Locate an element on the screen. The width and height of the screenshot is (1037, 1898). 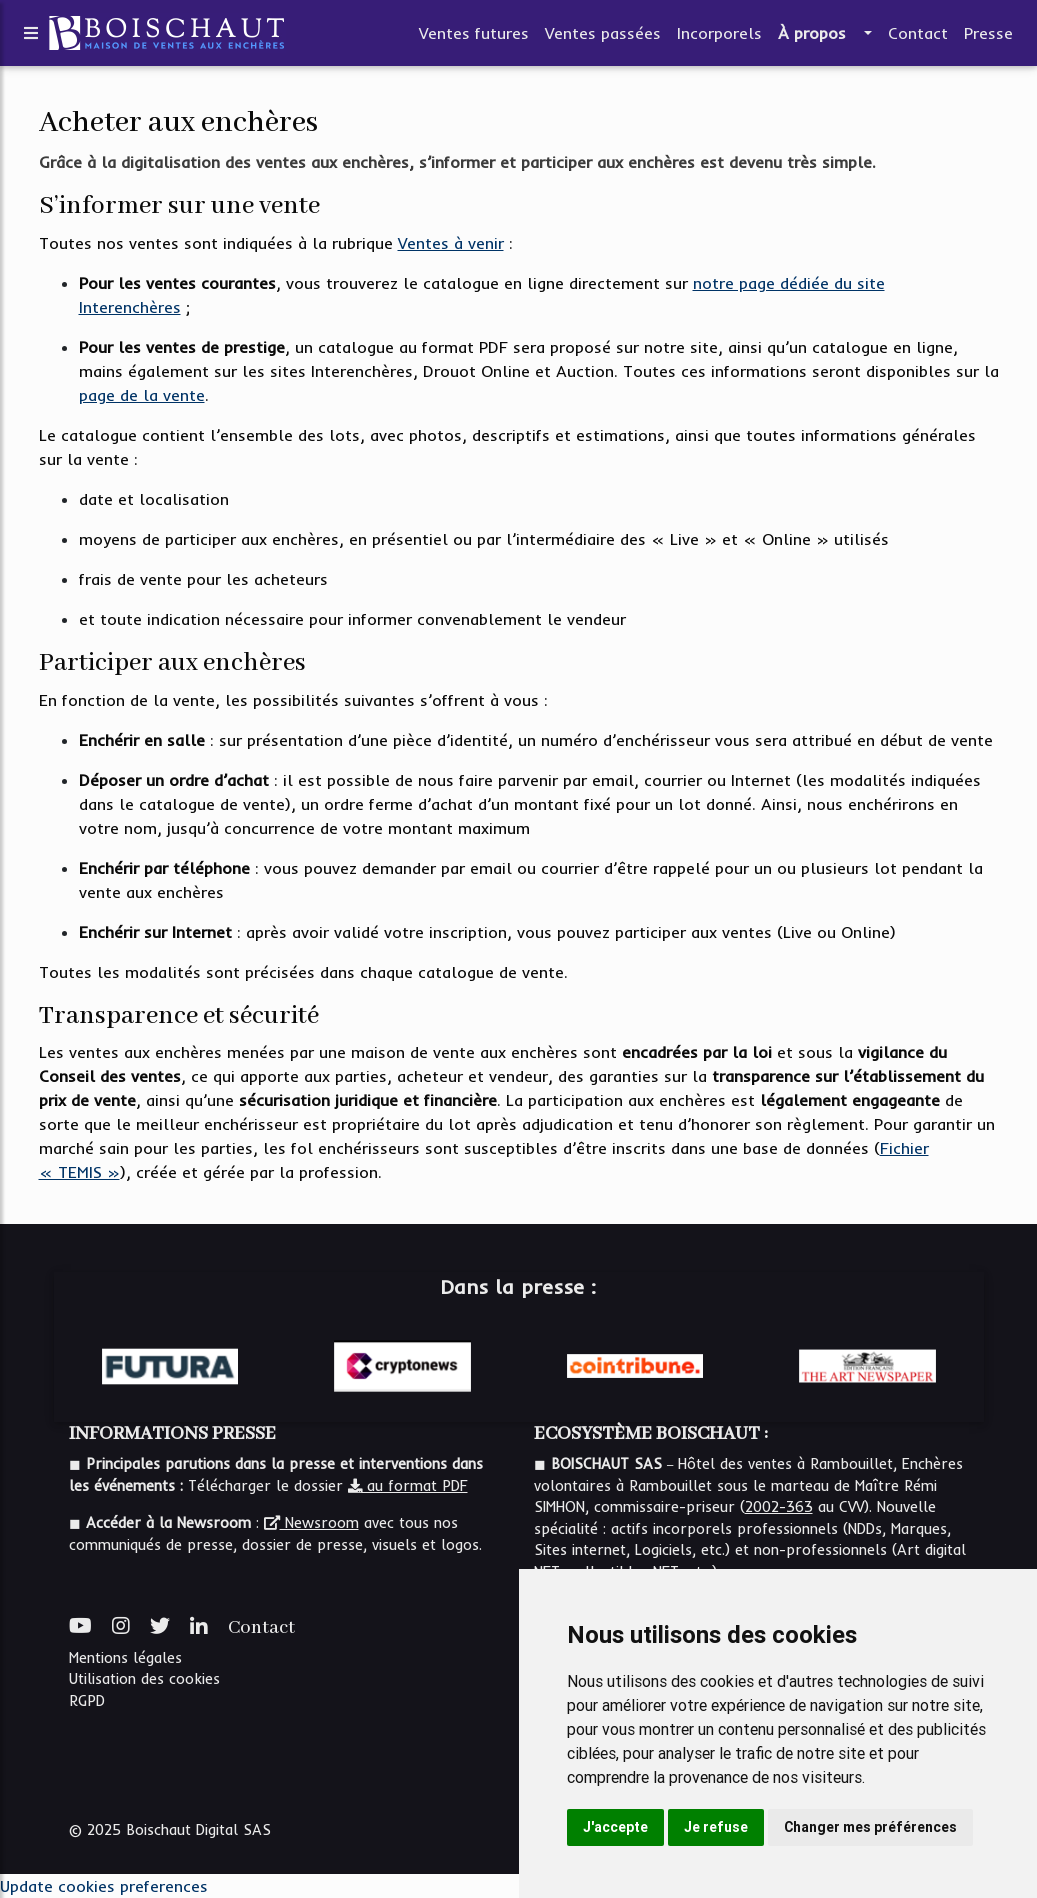
Contact is located at coordinates (918, 37).